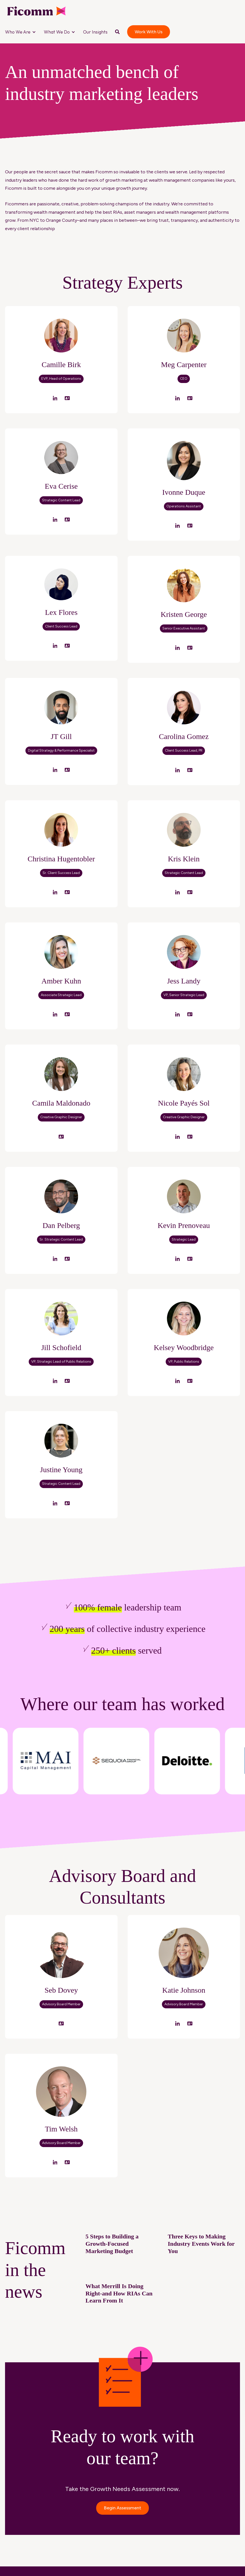  What do you see at coordinates (95, 32) in the screenshot?
I see `Our Insights` at bounding box center [95, 32].